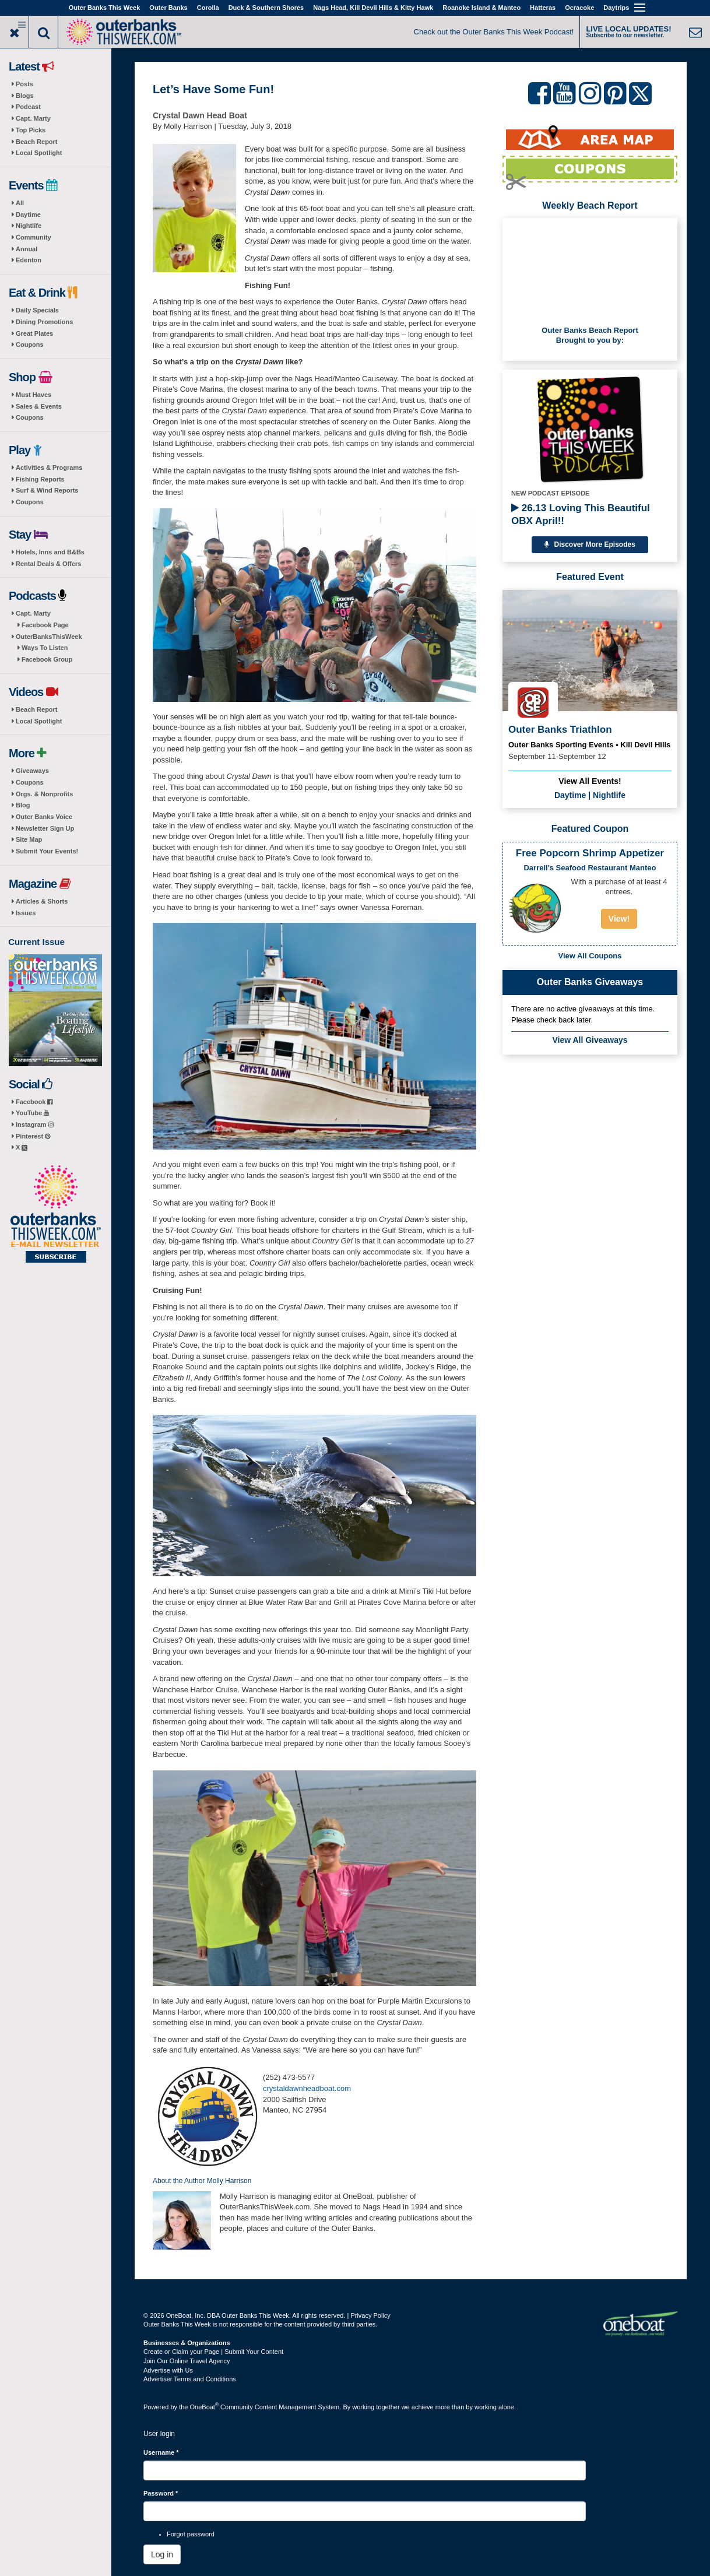  What do you see at coordinates (23, 805) in the screenshot?
I see `Blog` at bounding box center [23, 805].